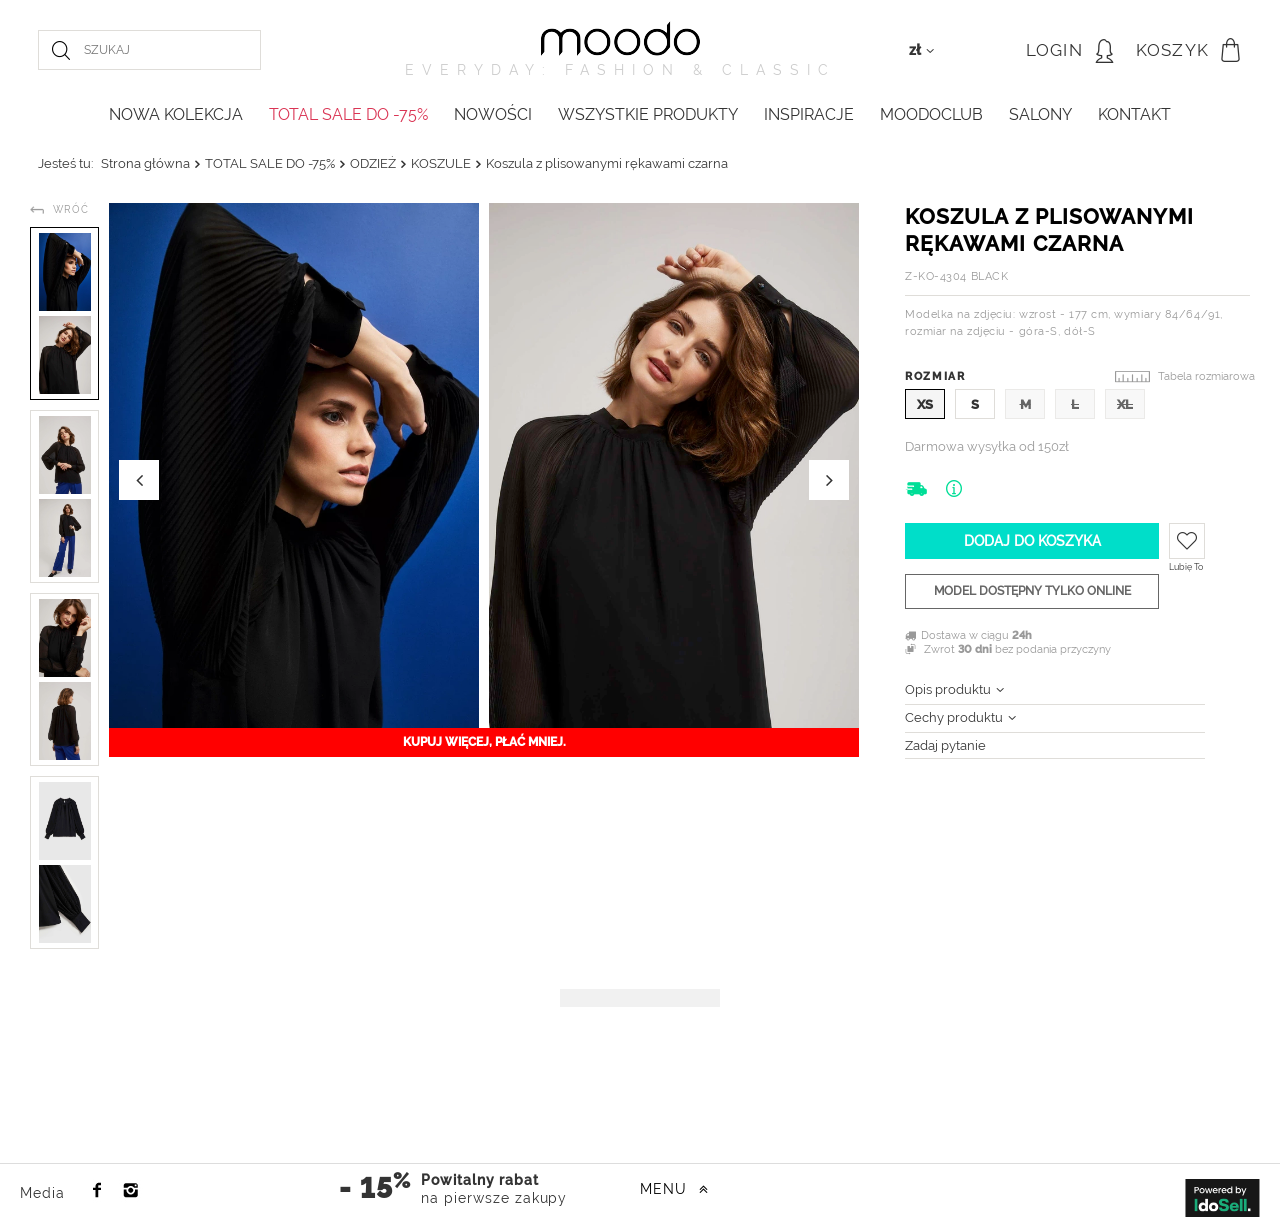  Describe the element at coordinates (1032, 541) in the screenshot. I see `Dodaj do koszyka` at that location.